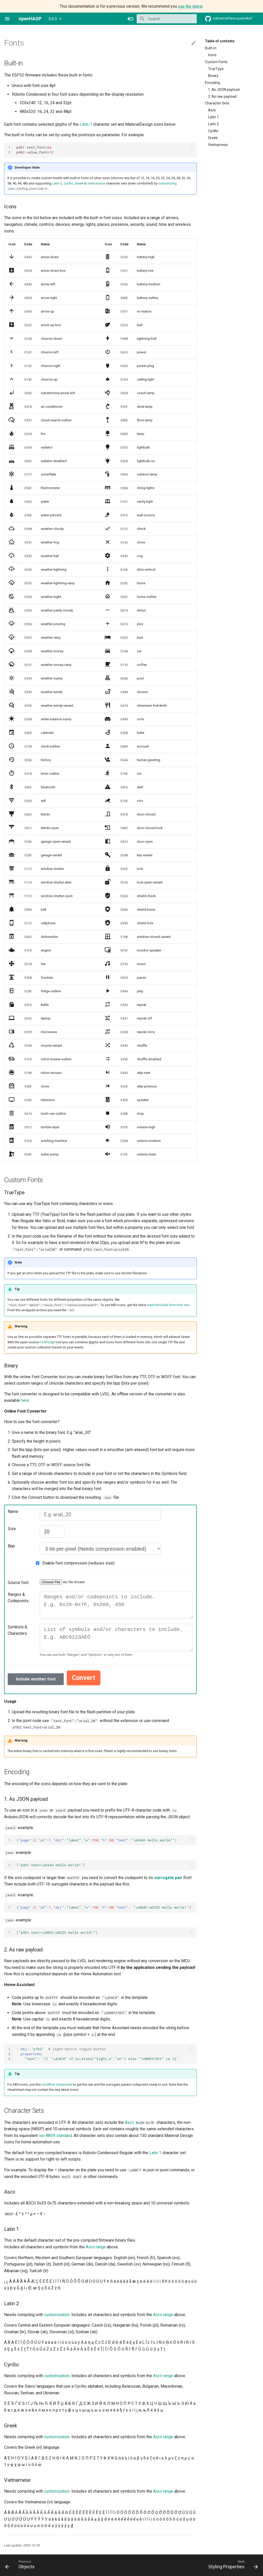  I want to click on 0.6.3 [Select version], so click(53, 18).